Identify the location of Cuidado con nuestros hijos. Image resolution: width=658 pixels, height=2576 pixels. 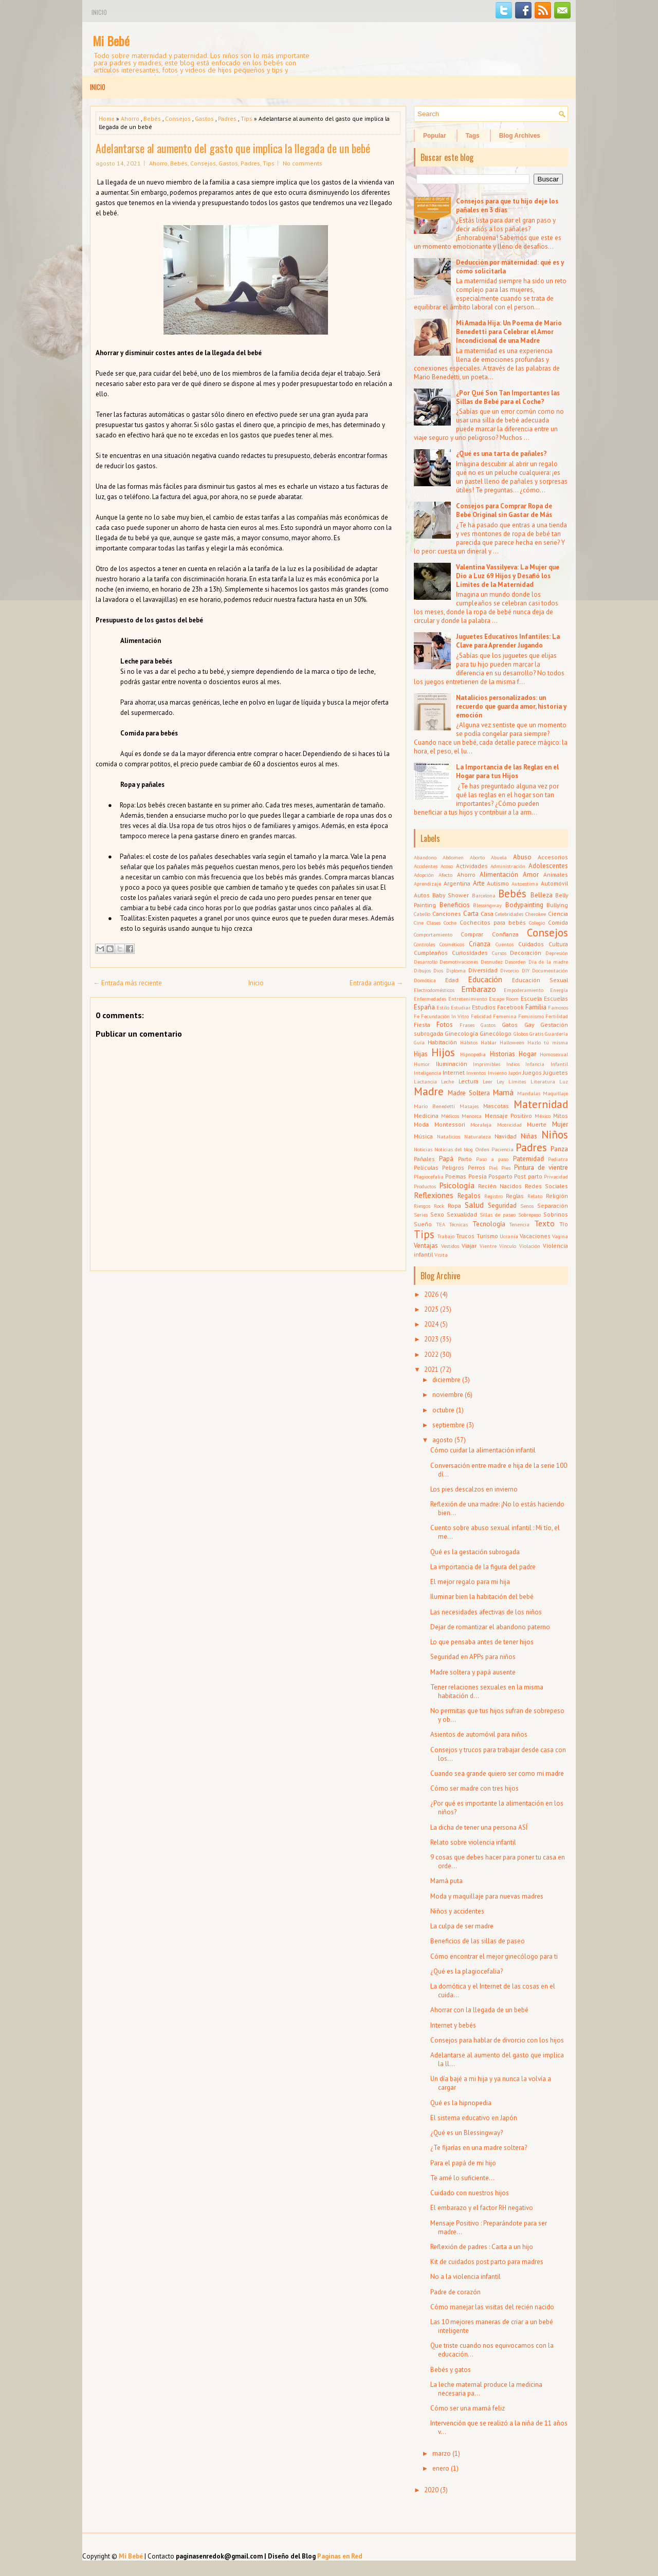
(469, 2192).